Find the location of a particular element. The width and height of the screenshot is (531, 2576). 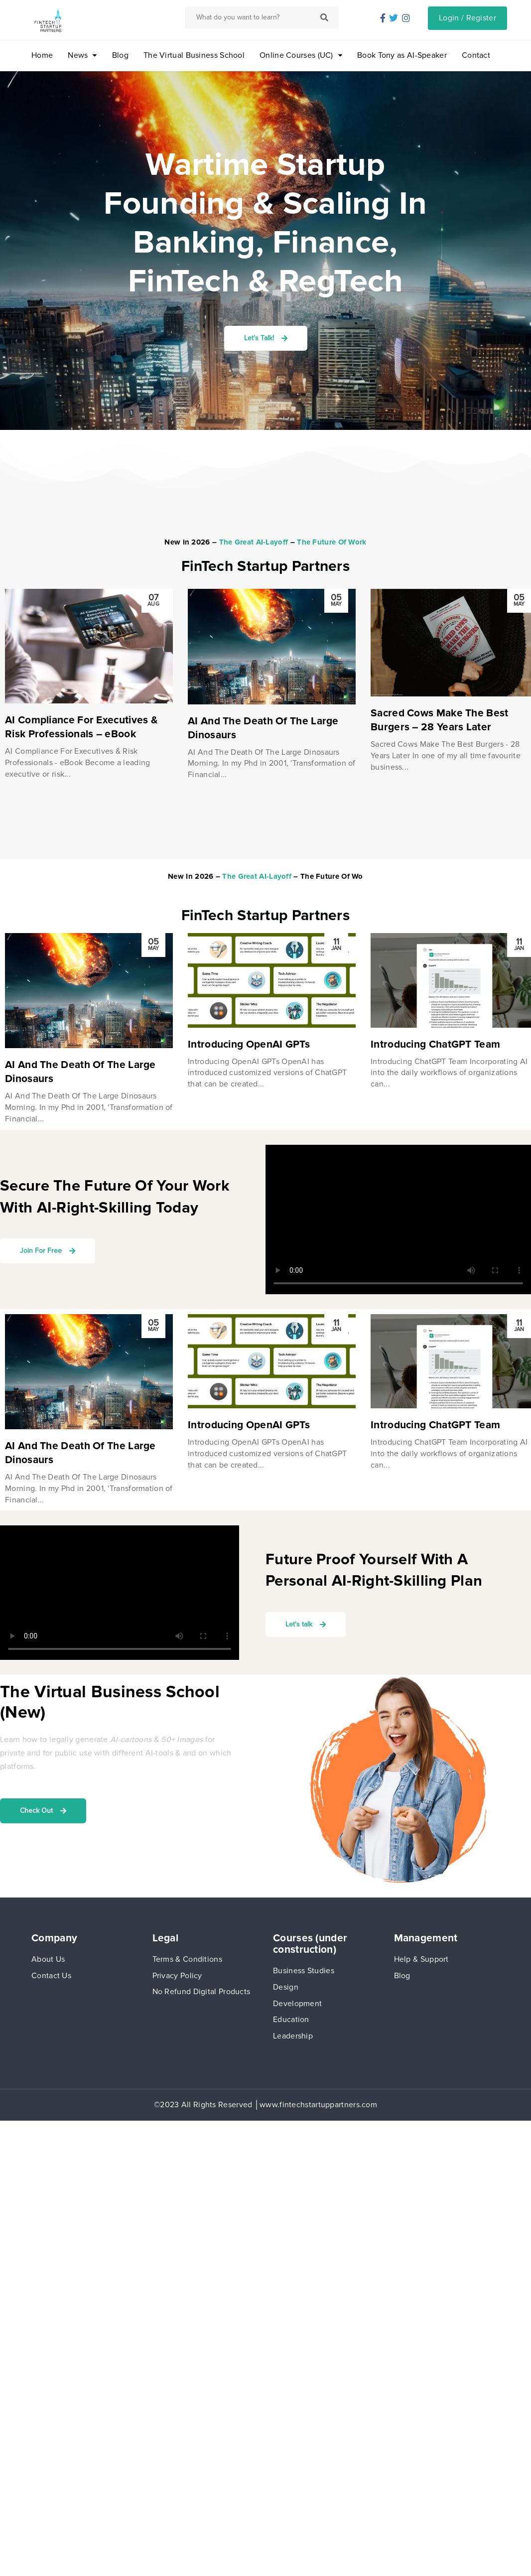

The Future Of Work is located at coordinates (331, 542).